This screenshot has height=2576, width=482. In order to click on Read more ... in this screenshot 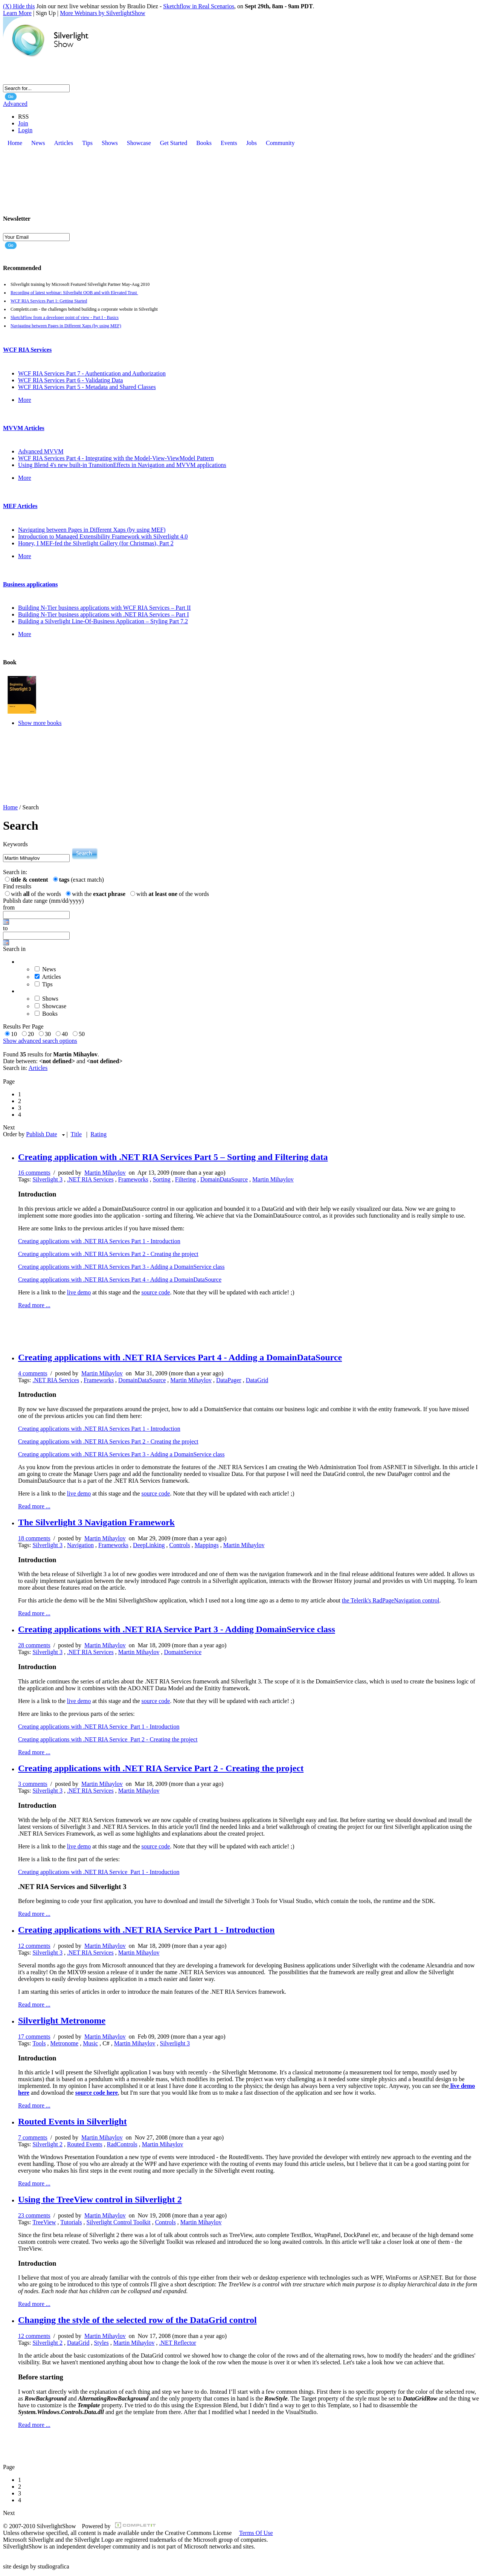, I will do `click(34, 1305)`.